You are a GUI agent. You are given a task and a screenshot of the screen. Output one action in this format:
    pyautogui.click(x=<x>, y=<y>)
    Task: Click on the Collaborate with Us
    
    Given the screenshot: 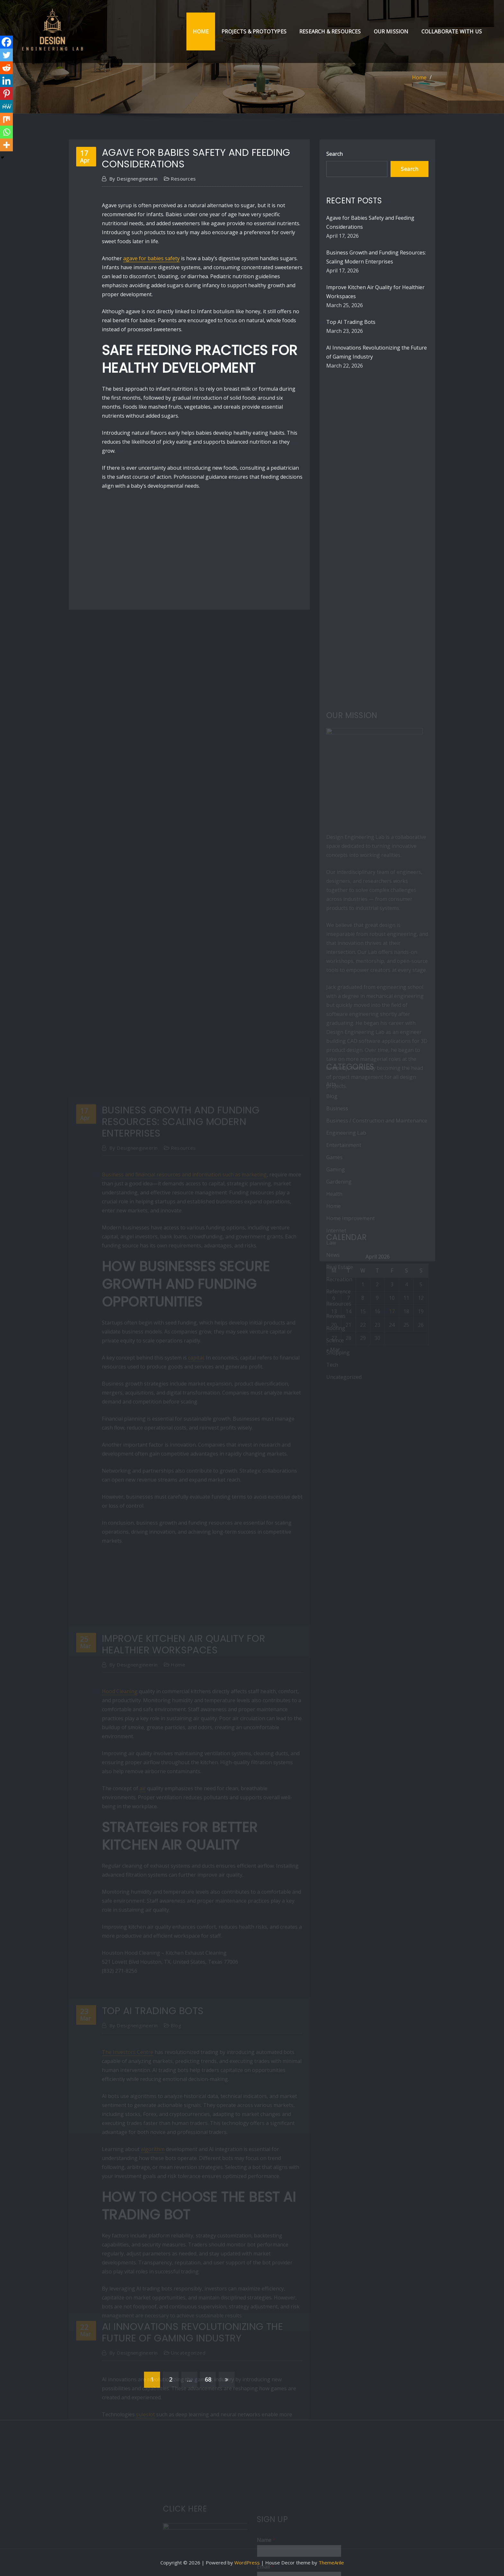 What is the action you would take?
    pyautogui.click(x=451, y=31)
    